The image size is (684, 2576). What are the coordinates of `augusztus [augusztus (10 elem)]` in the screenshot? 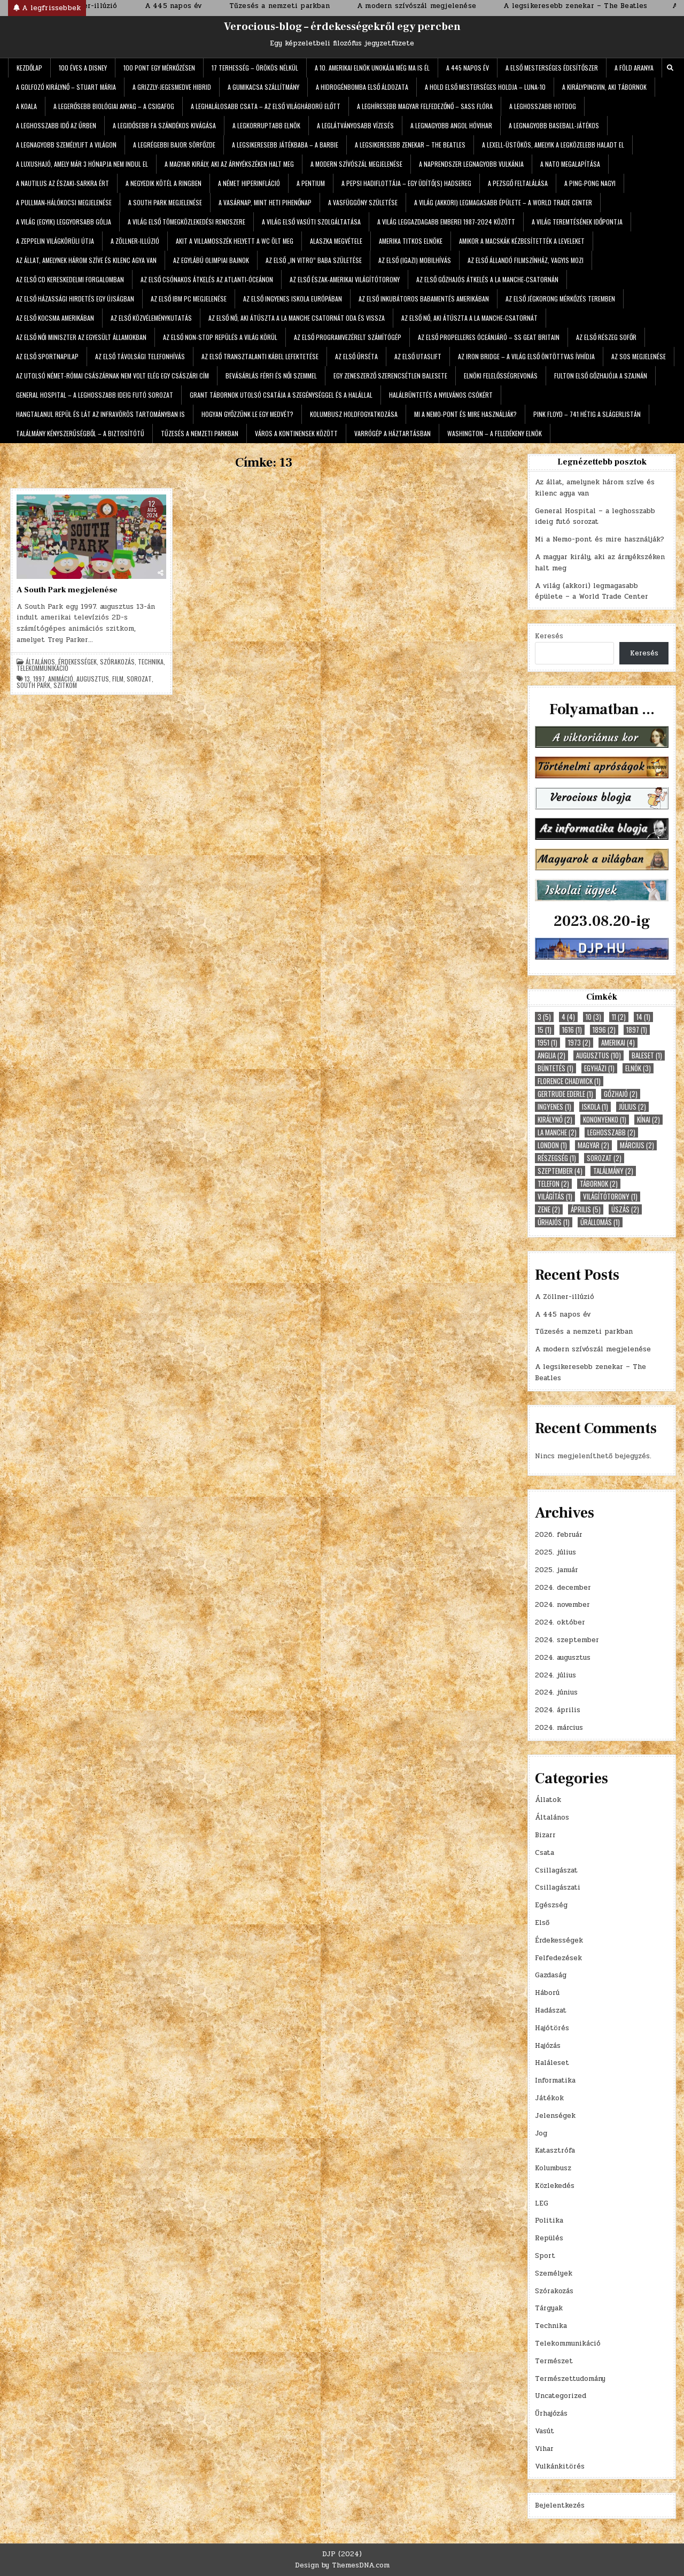 It's located at (598, 1055).